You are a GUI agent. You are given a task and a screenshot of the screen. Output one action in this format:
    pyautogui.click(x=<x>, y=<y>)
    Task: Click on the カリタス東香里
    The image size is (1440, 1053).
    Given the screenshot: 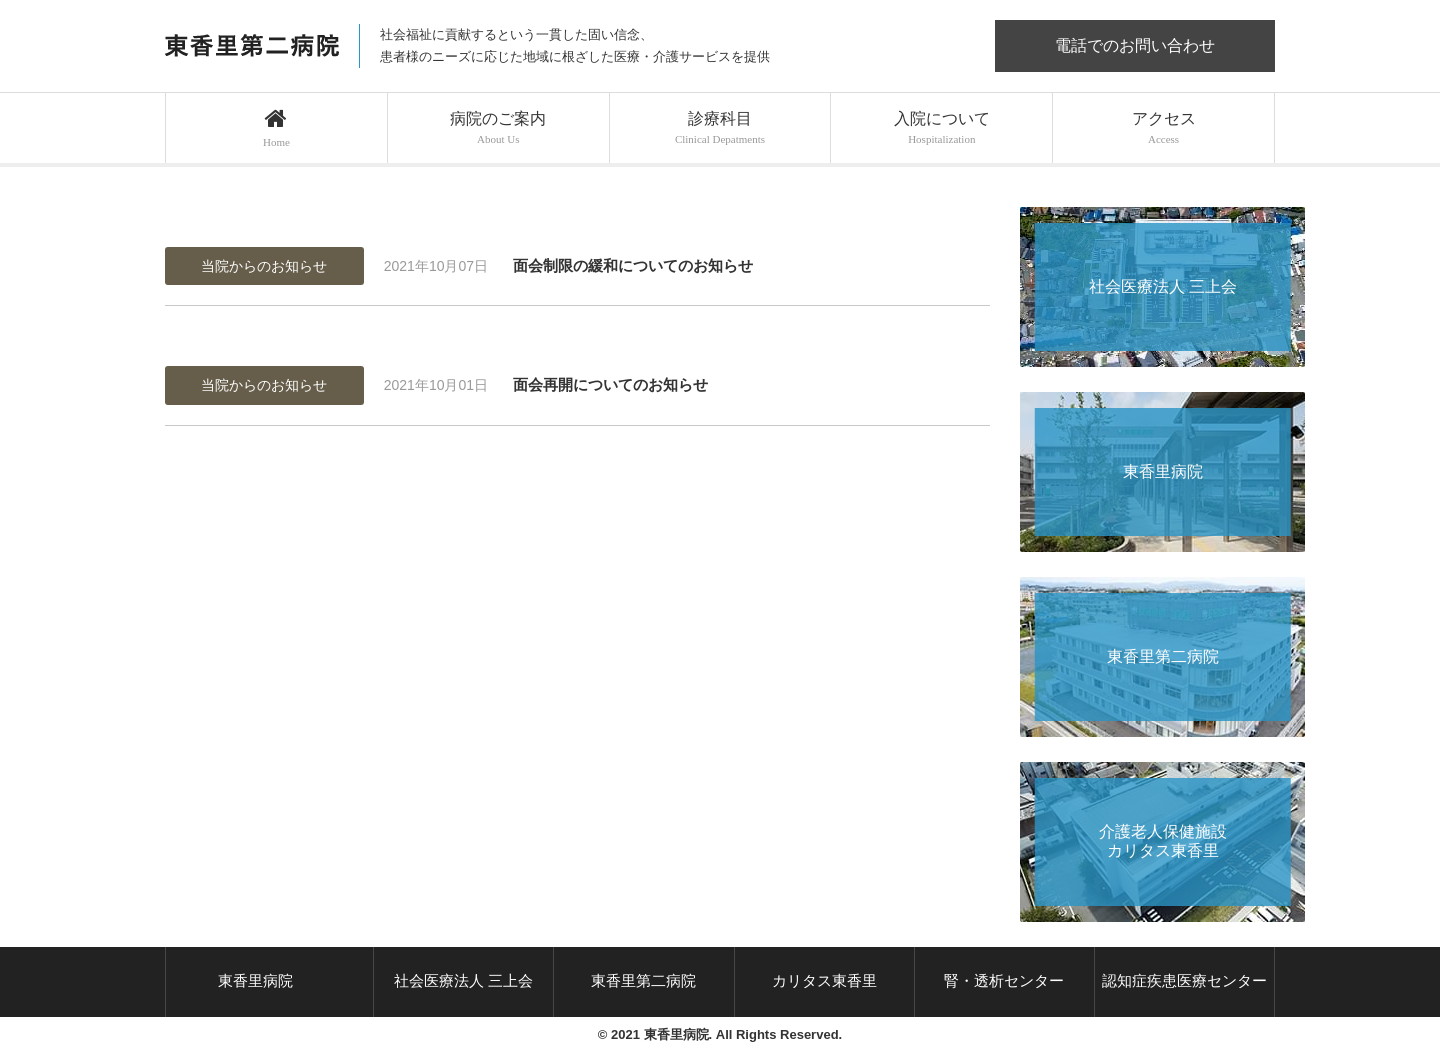 What is the action you would take?
    pyautogui.click(x=824, y=981)
    